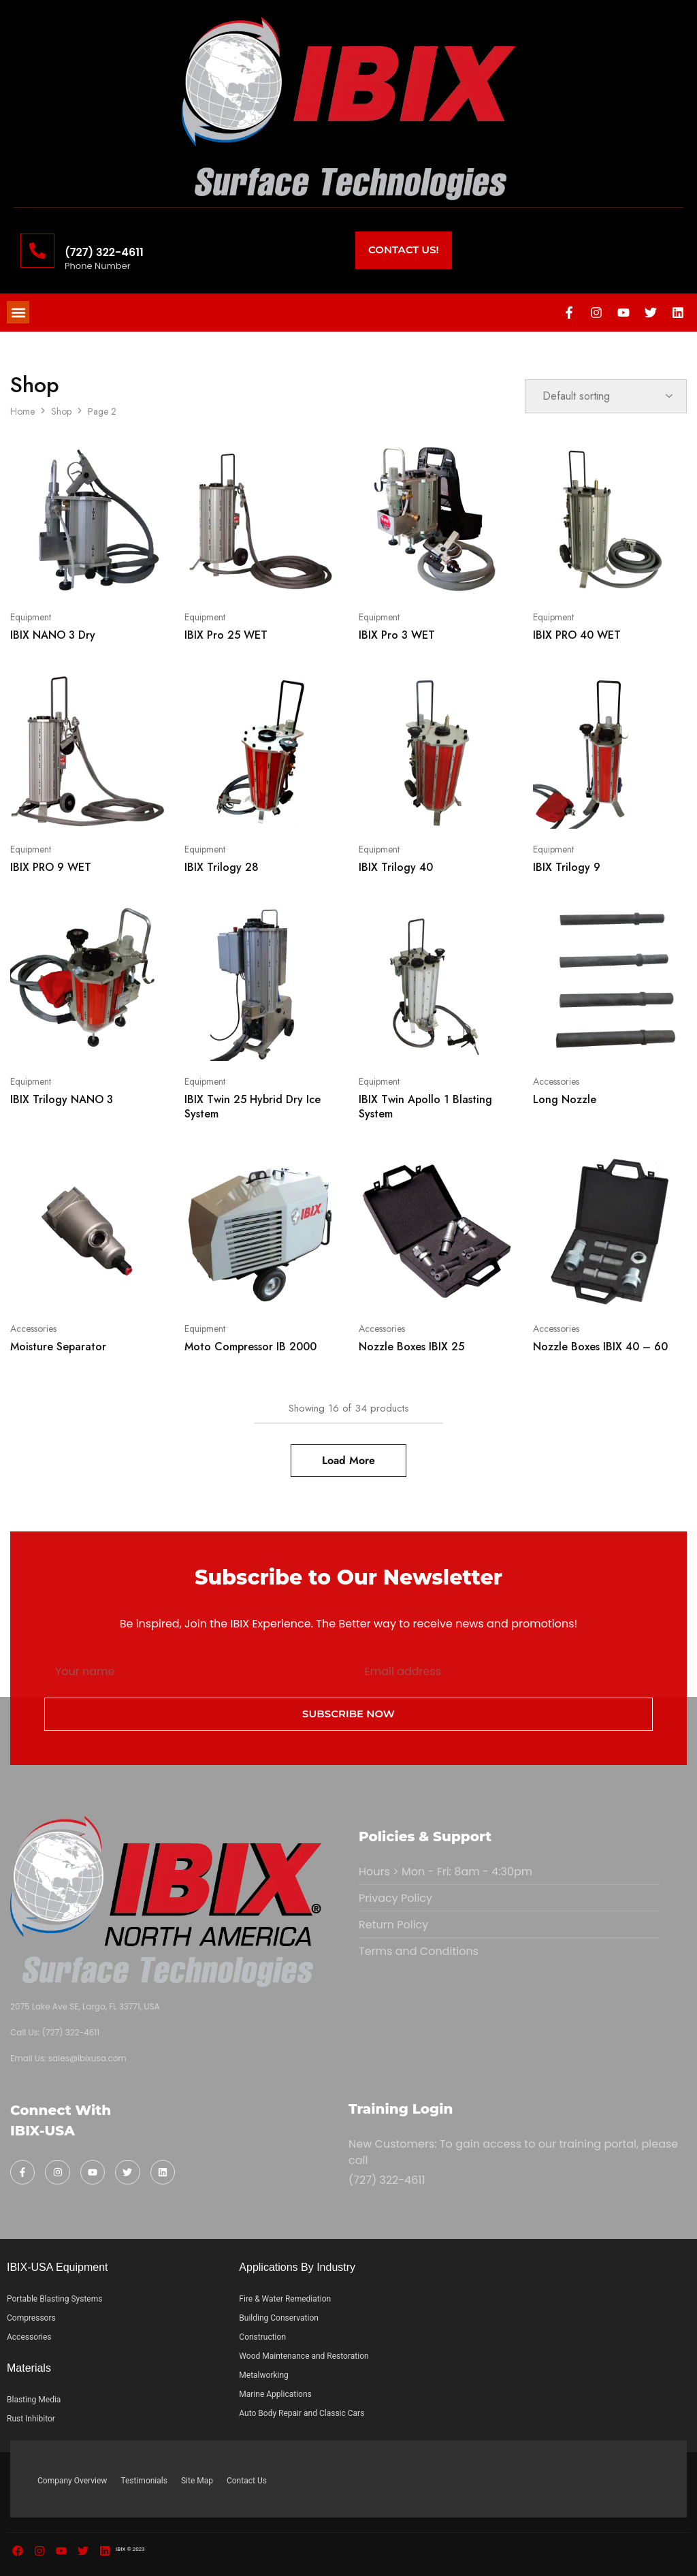 This screenshot has width=697, height=2576. What do you see at coordinates (30, 617) in the screenshot?
I see `Equipment` at bounding box center [30, 617].